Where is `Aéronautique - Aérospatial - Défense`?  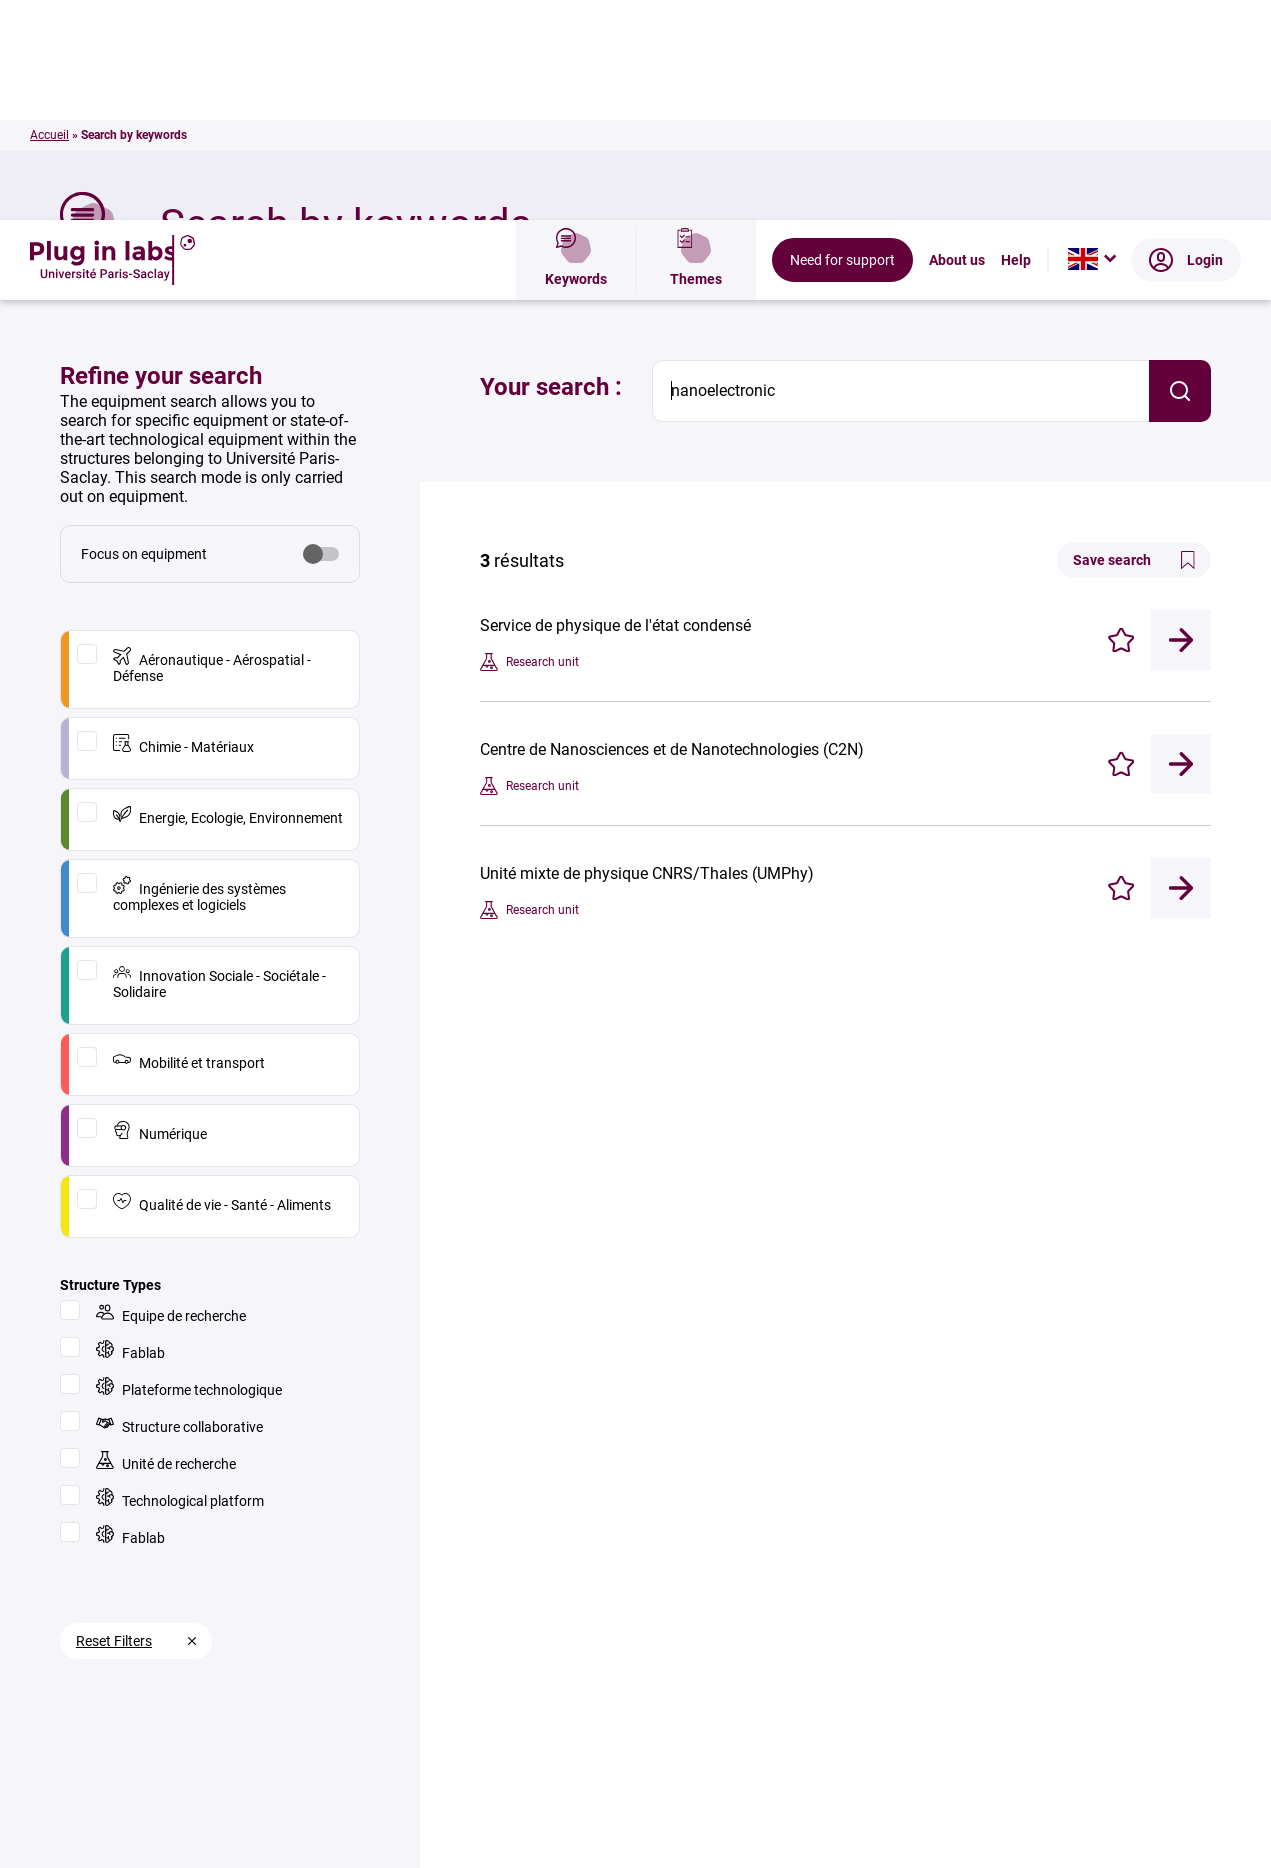
Aéronautique - Aérospatial - Défense is located at coordinates (212, 445).